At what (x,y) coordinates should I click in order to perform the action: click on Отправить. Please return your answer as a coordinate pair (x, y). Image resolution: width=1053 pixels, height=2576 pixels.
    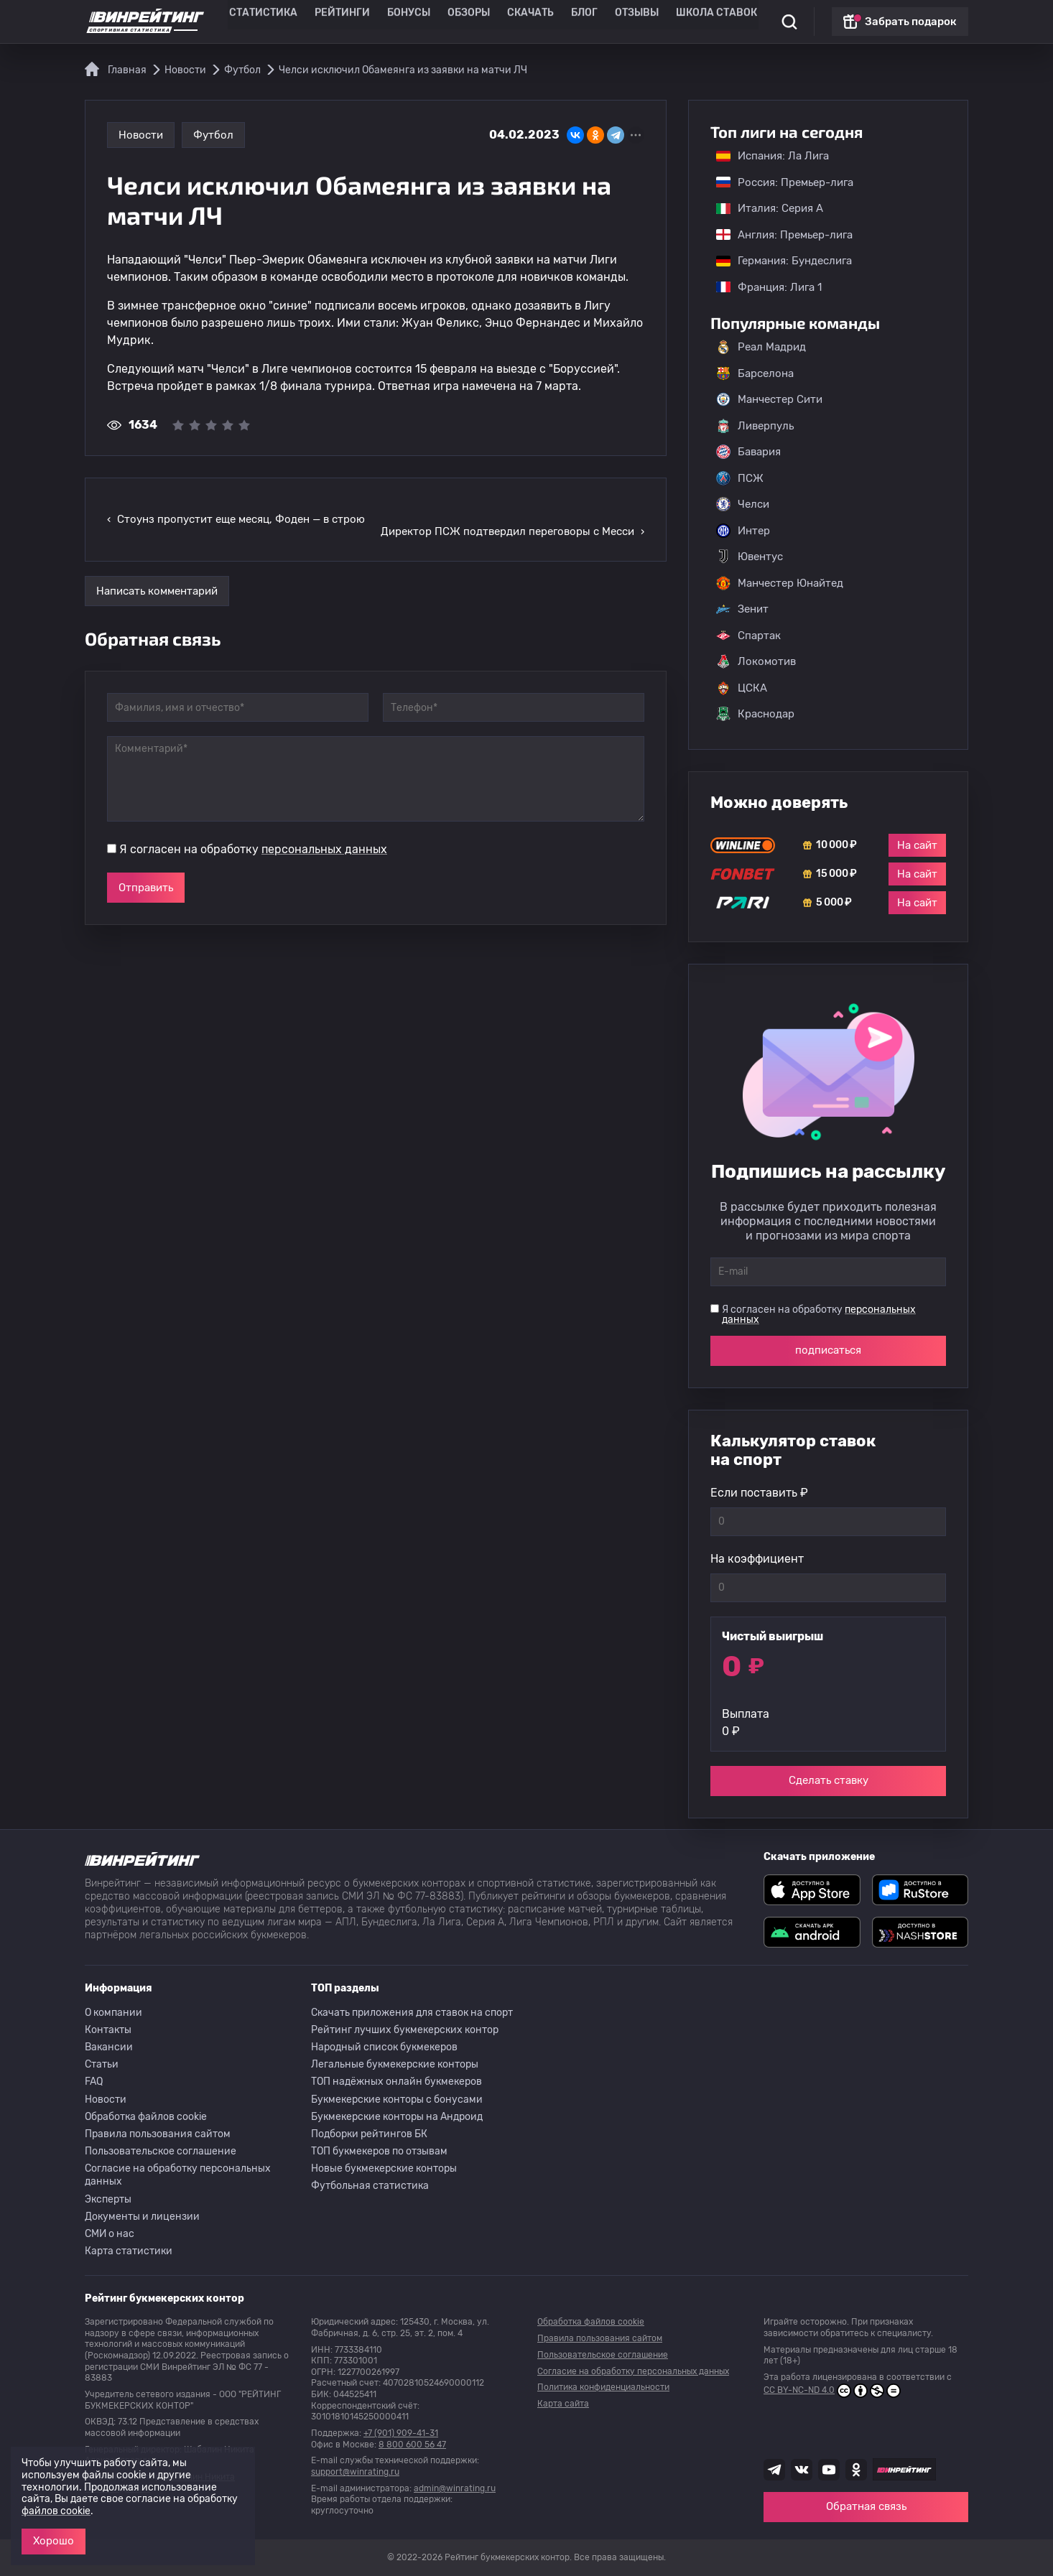
    Looking at the image, I should click on (146, 863).